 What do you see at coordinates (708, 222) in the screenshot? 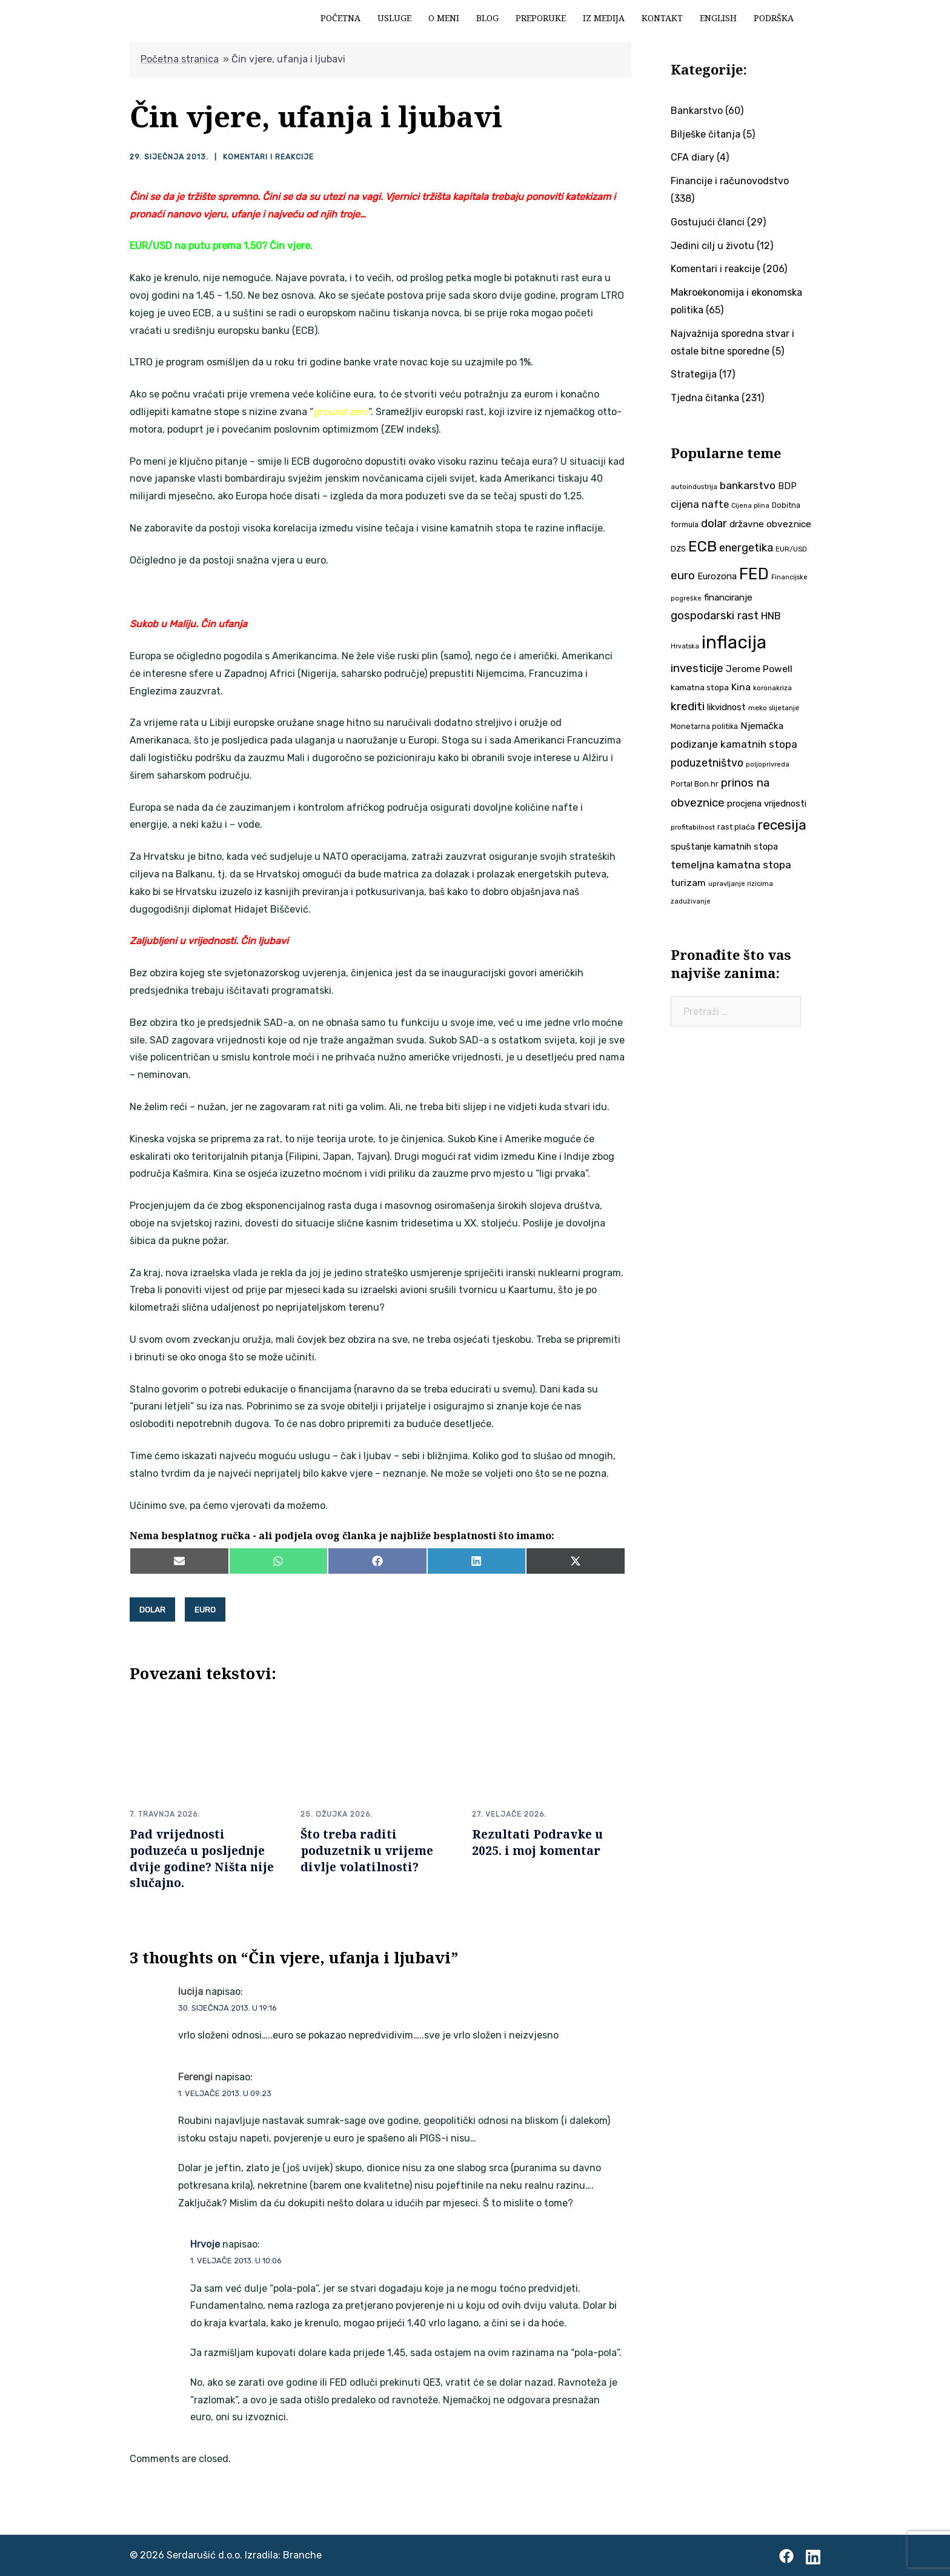
I see `Gostujući članci` at bounding box center [708, 222].